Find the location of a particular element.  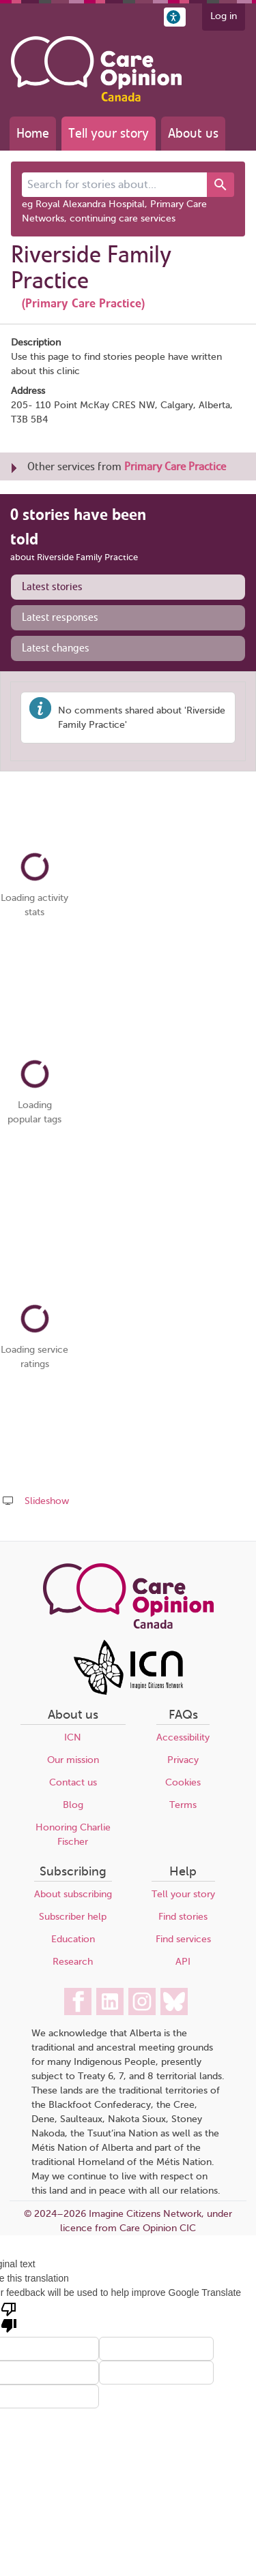

[Care Opinion Canada on Facebook] is located at coordinates (77, 2001).